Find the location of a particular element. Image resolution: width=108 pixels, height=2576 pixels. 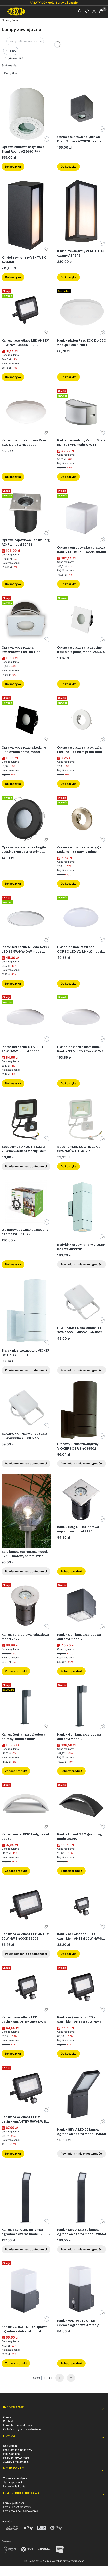

[Przejdź do produktu Kanlux plafon plafoniera Pires ECO DL-25O NS 19001.] is located at coordinates (26, 412).